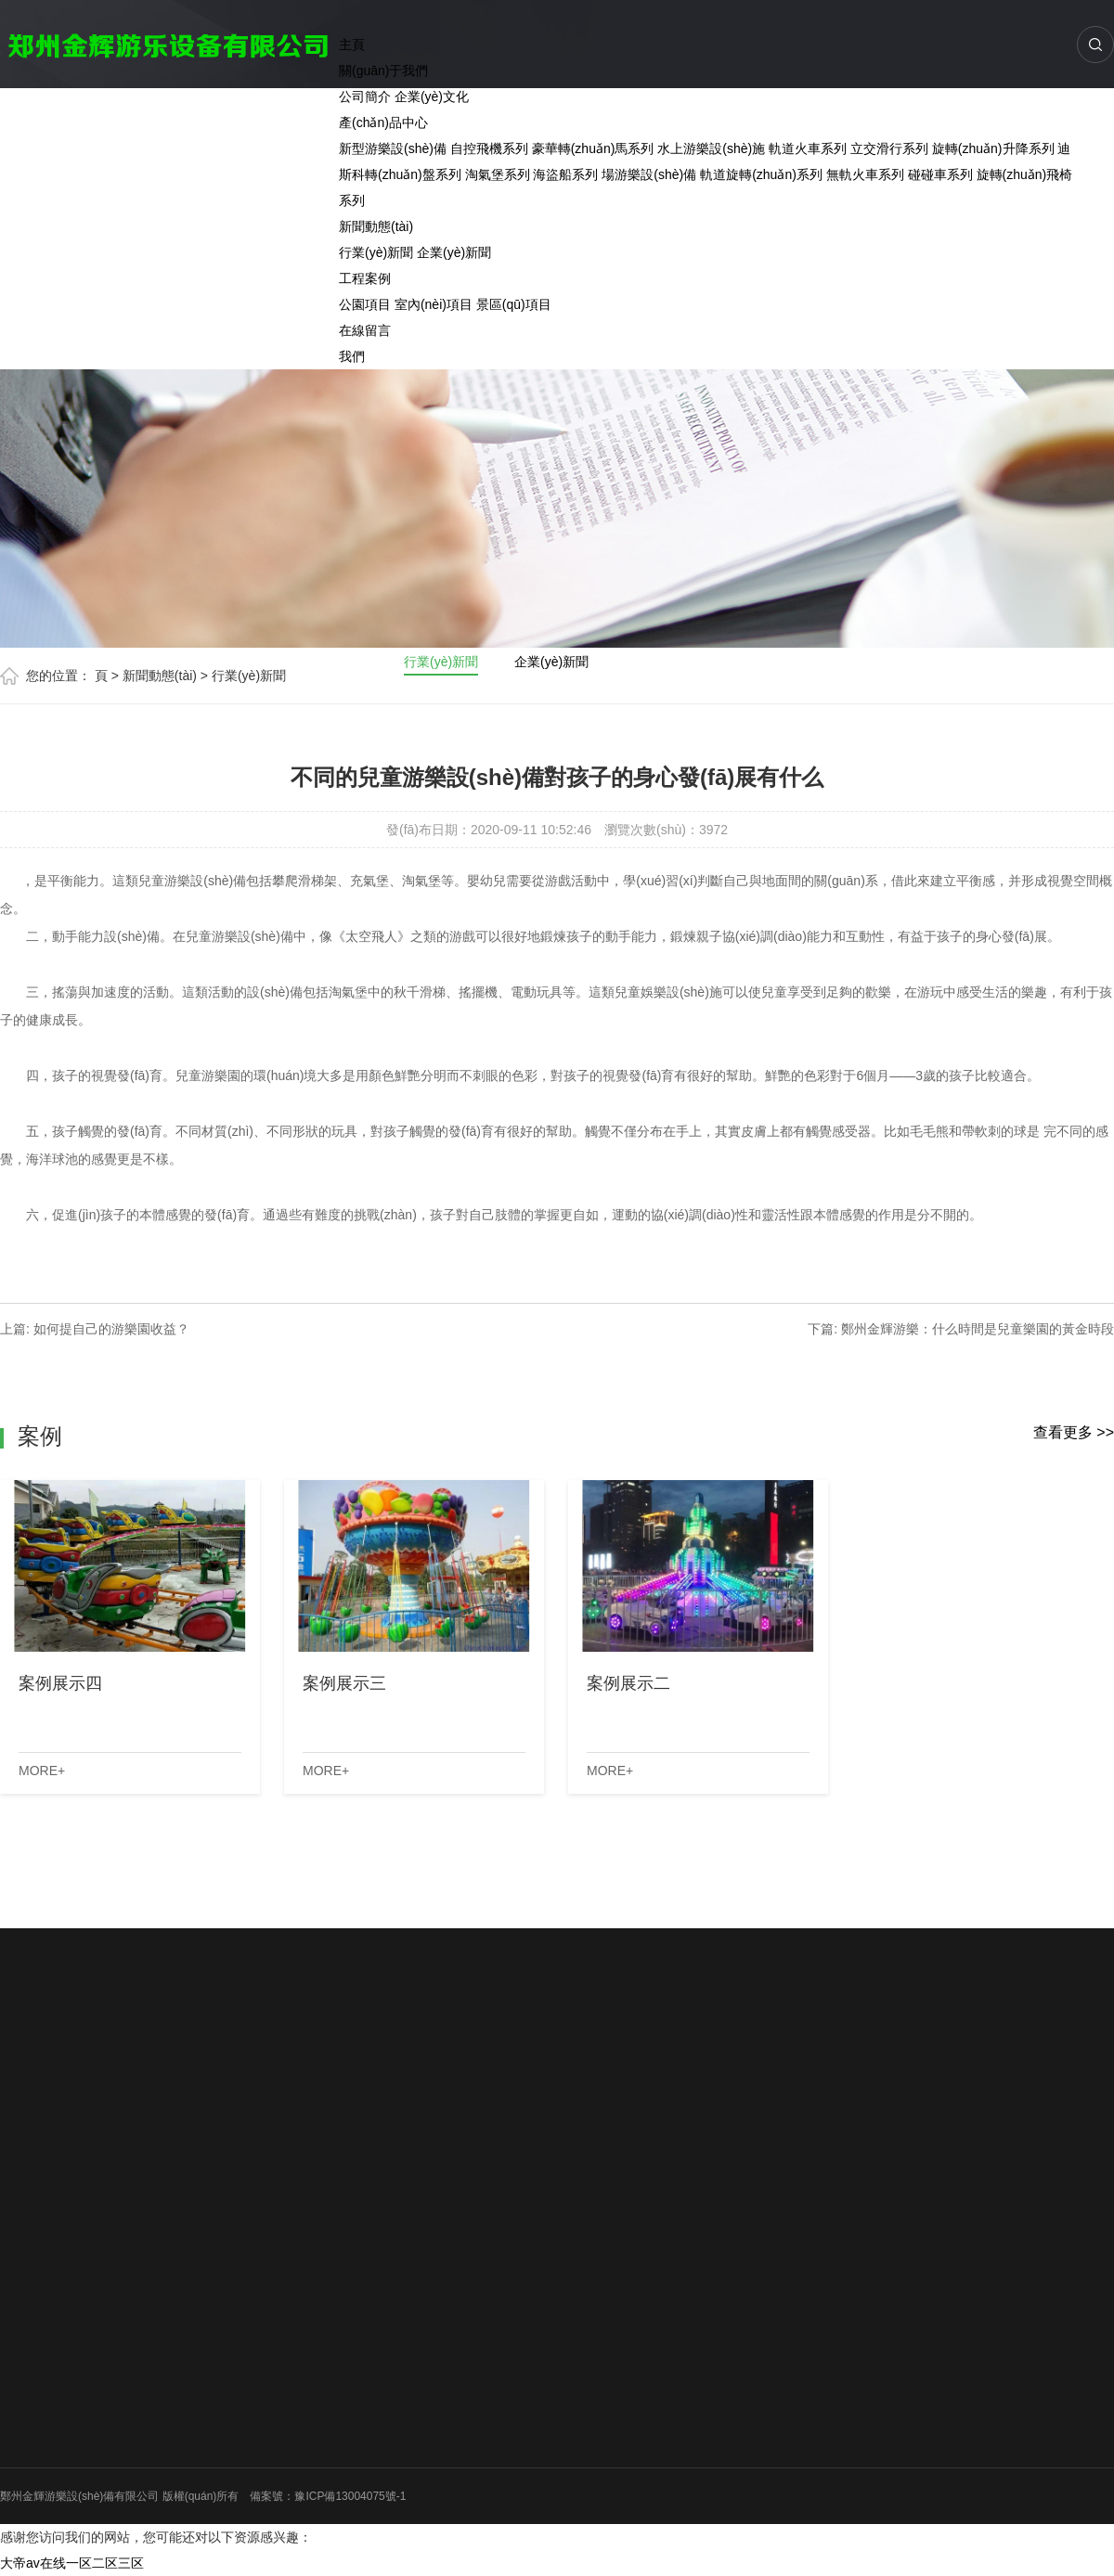 The image size is (1114, 2576). I want to click on 行業(yè)新聞, so click(376, 252).